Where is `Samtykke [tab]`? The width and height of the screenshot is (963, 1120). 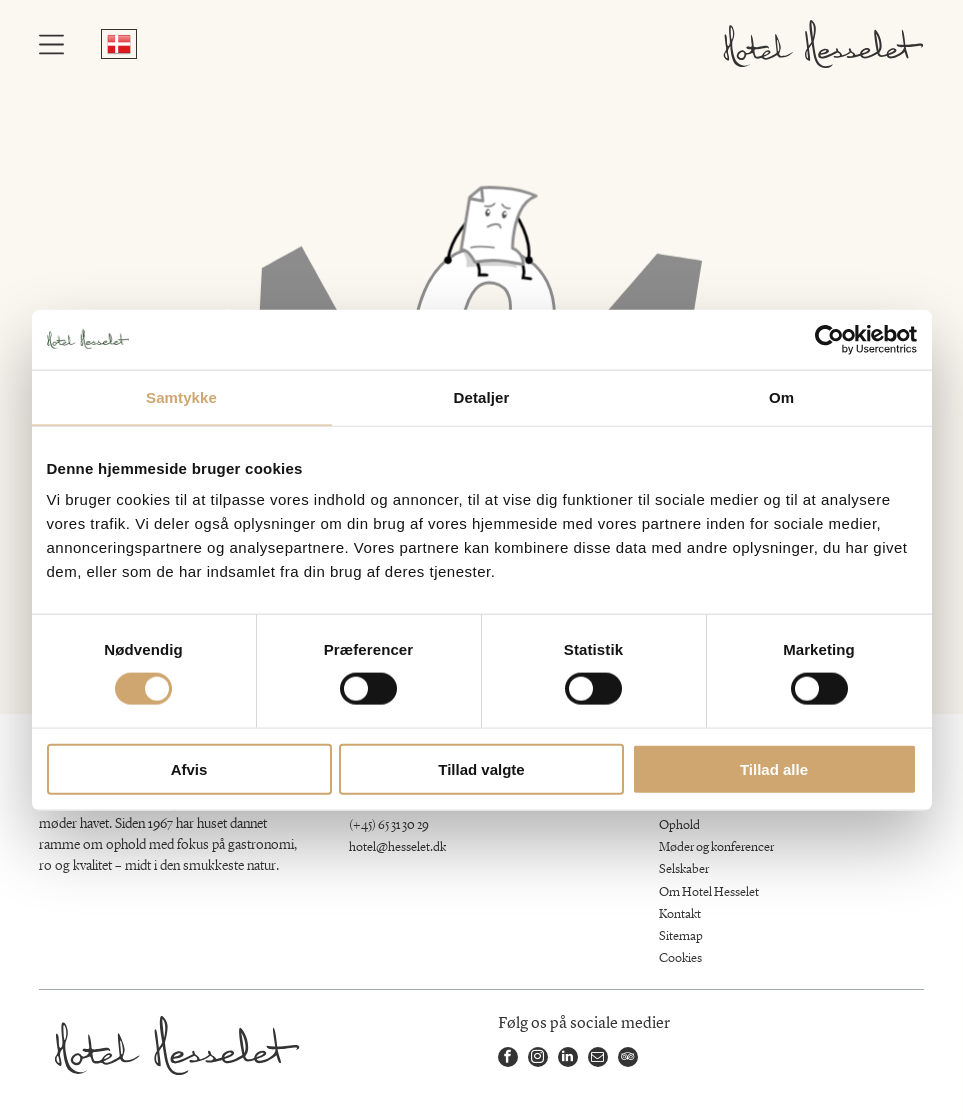 Samtykke [tab] is located at coordinates (181, 396).